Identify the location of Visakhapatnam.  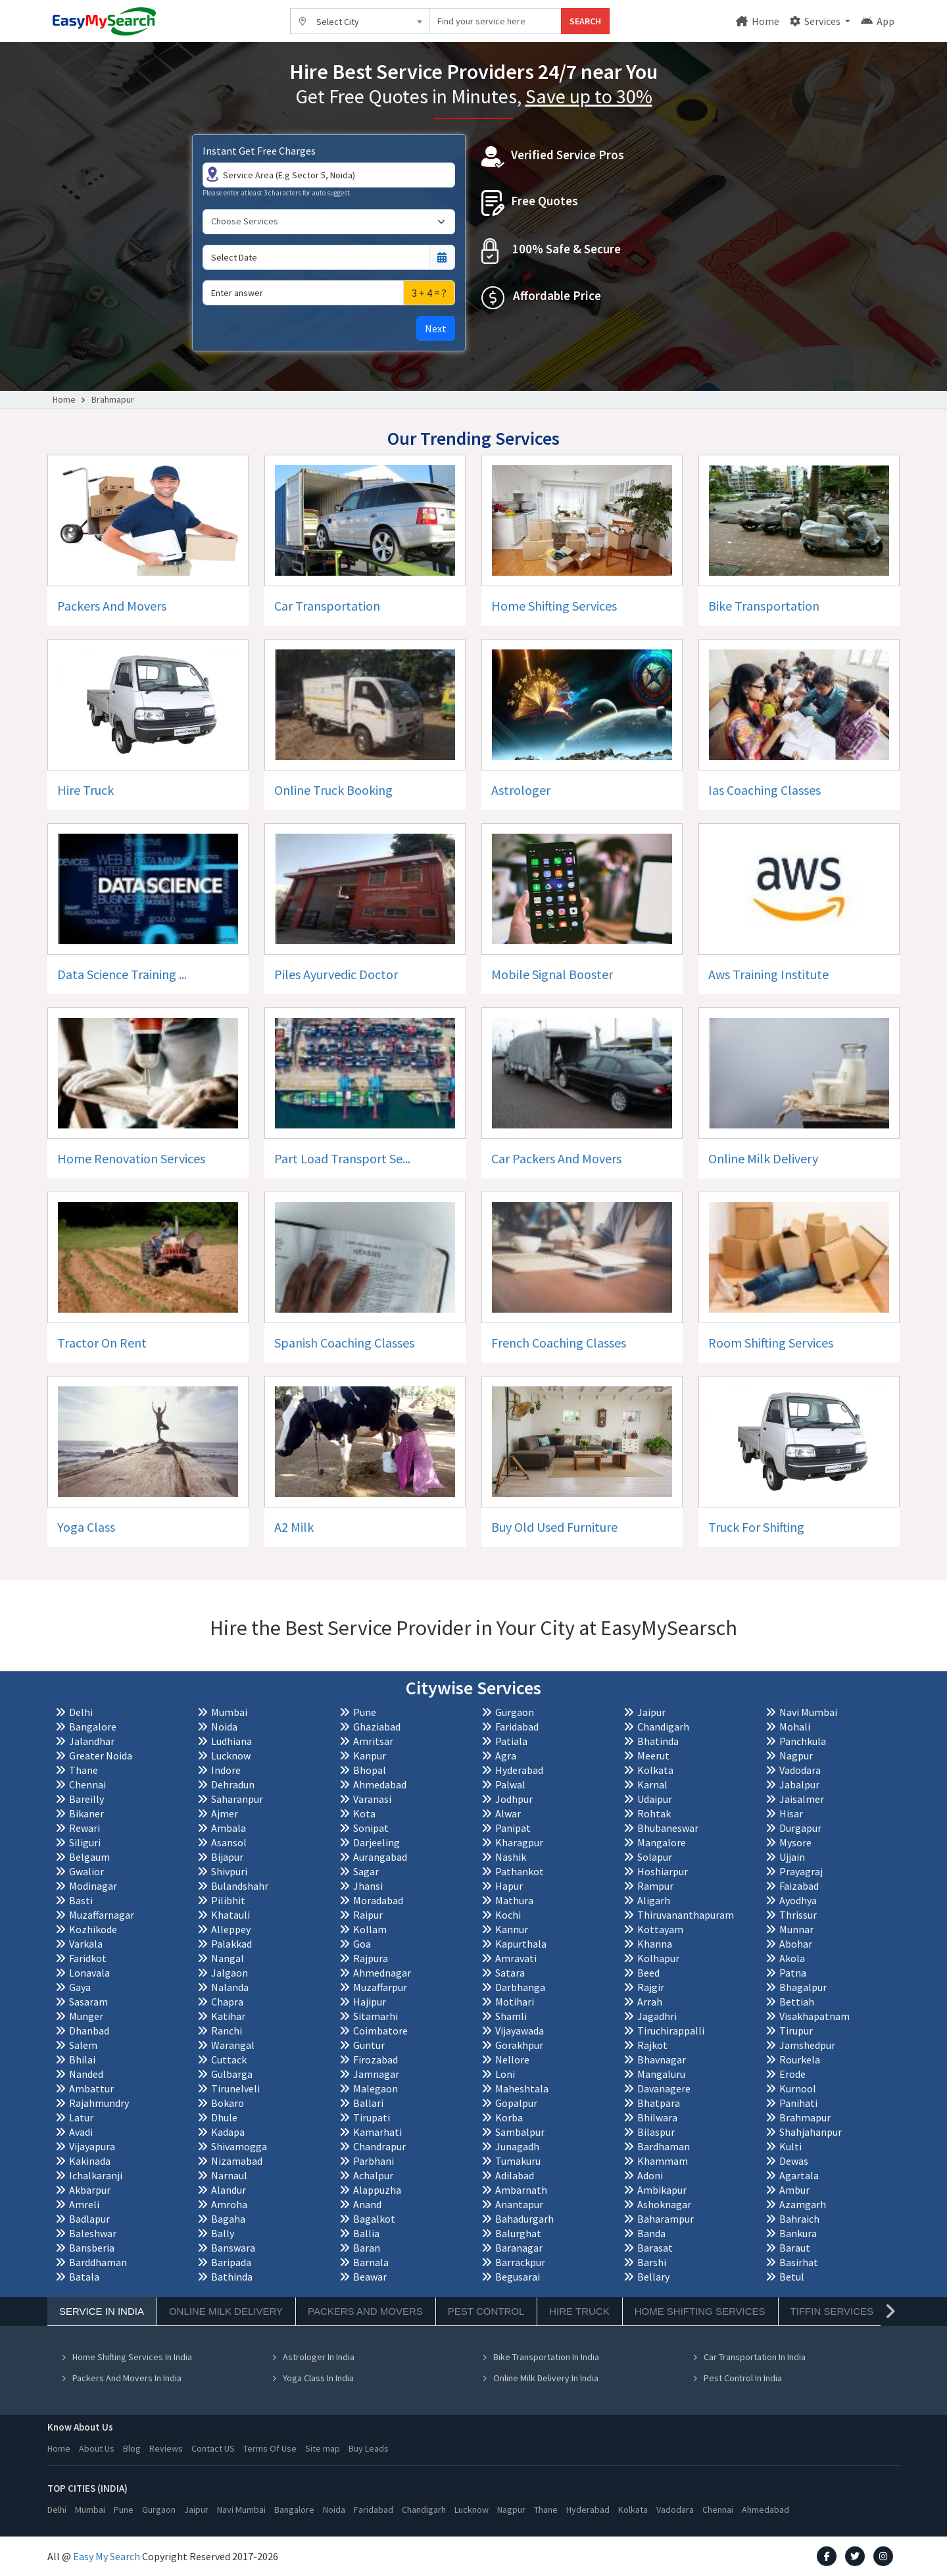
(814, 2016).